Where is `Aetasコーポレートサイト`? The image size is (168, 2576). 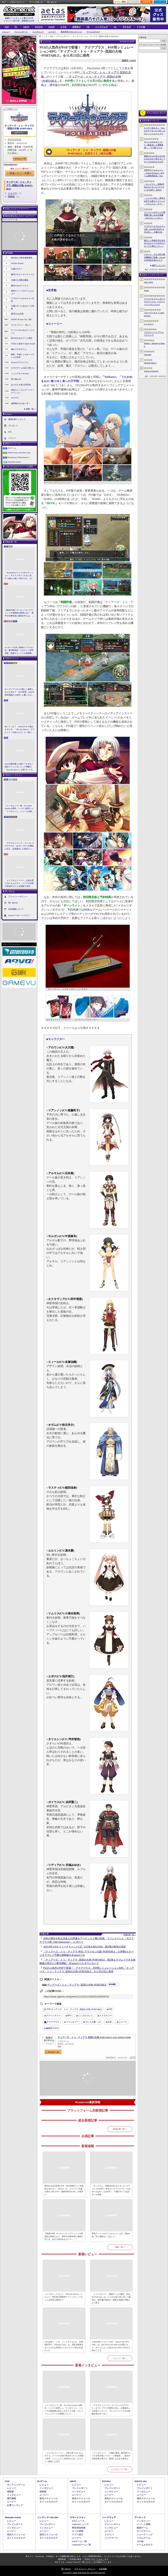
Aetasコーポレートサイト is located at coordinates (19, 915).